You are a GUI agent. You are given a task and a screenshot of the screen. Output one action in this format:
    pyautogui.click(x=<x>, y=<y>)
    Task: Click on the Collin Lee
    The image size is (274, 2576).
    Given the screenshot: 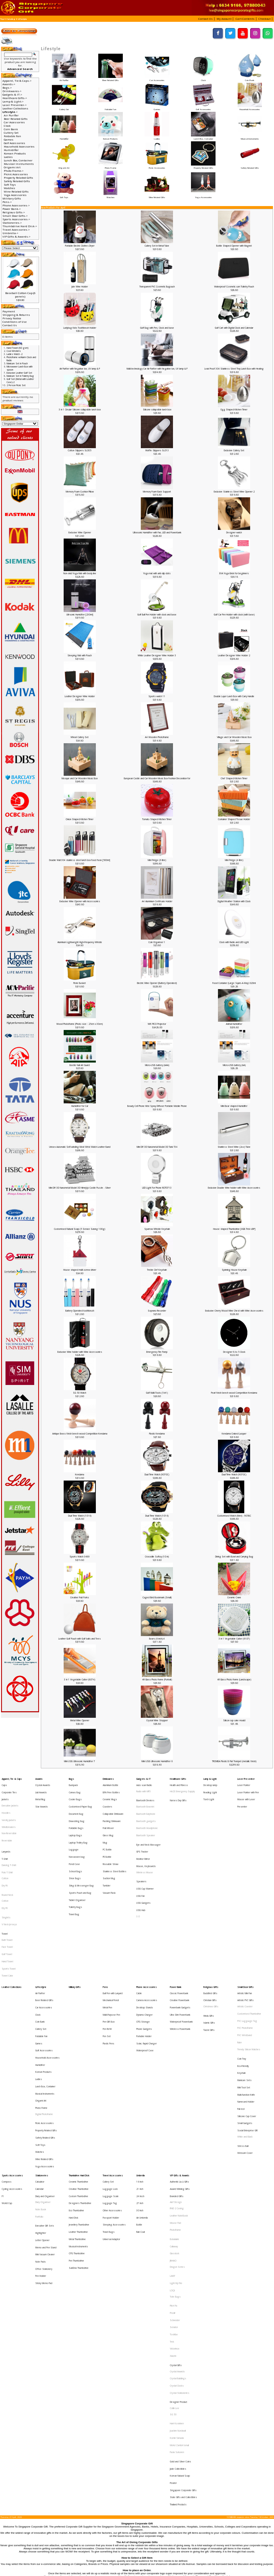 What is the action you would take?
    pyautogui.click(x=174, y=2240)
    